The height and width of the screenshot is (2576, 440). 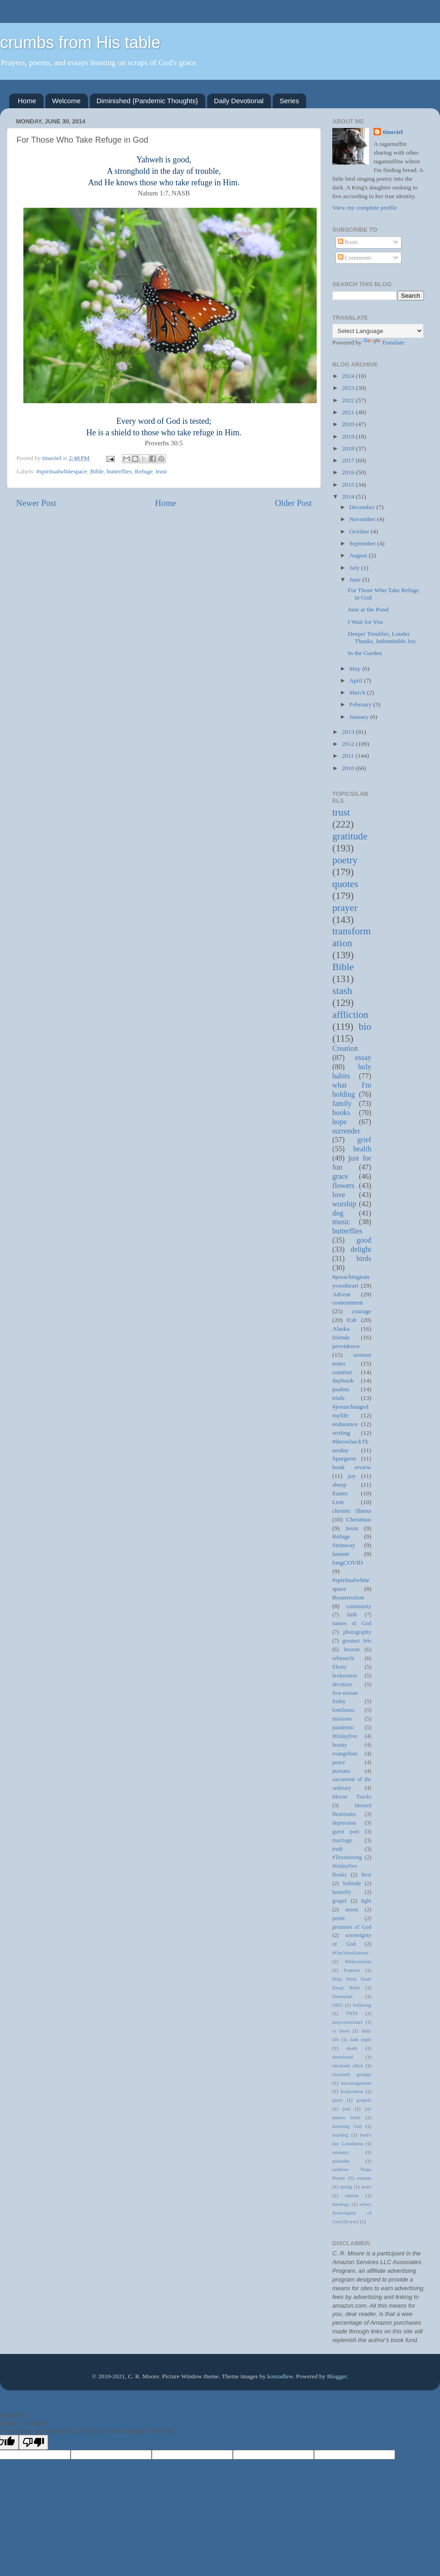 I want to click on Suffering, so click(x=361, y=2005).